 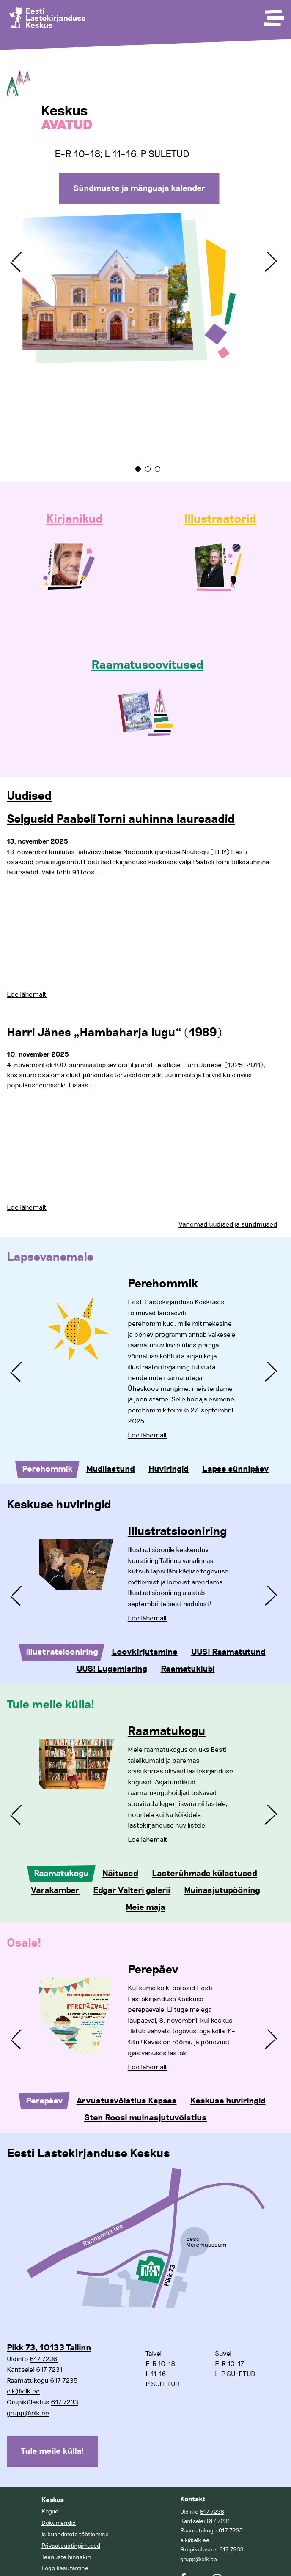 I want to click on Loovkirjutamine [tab], so click(x=145, y=1652).